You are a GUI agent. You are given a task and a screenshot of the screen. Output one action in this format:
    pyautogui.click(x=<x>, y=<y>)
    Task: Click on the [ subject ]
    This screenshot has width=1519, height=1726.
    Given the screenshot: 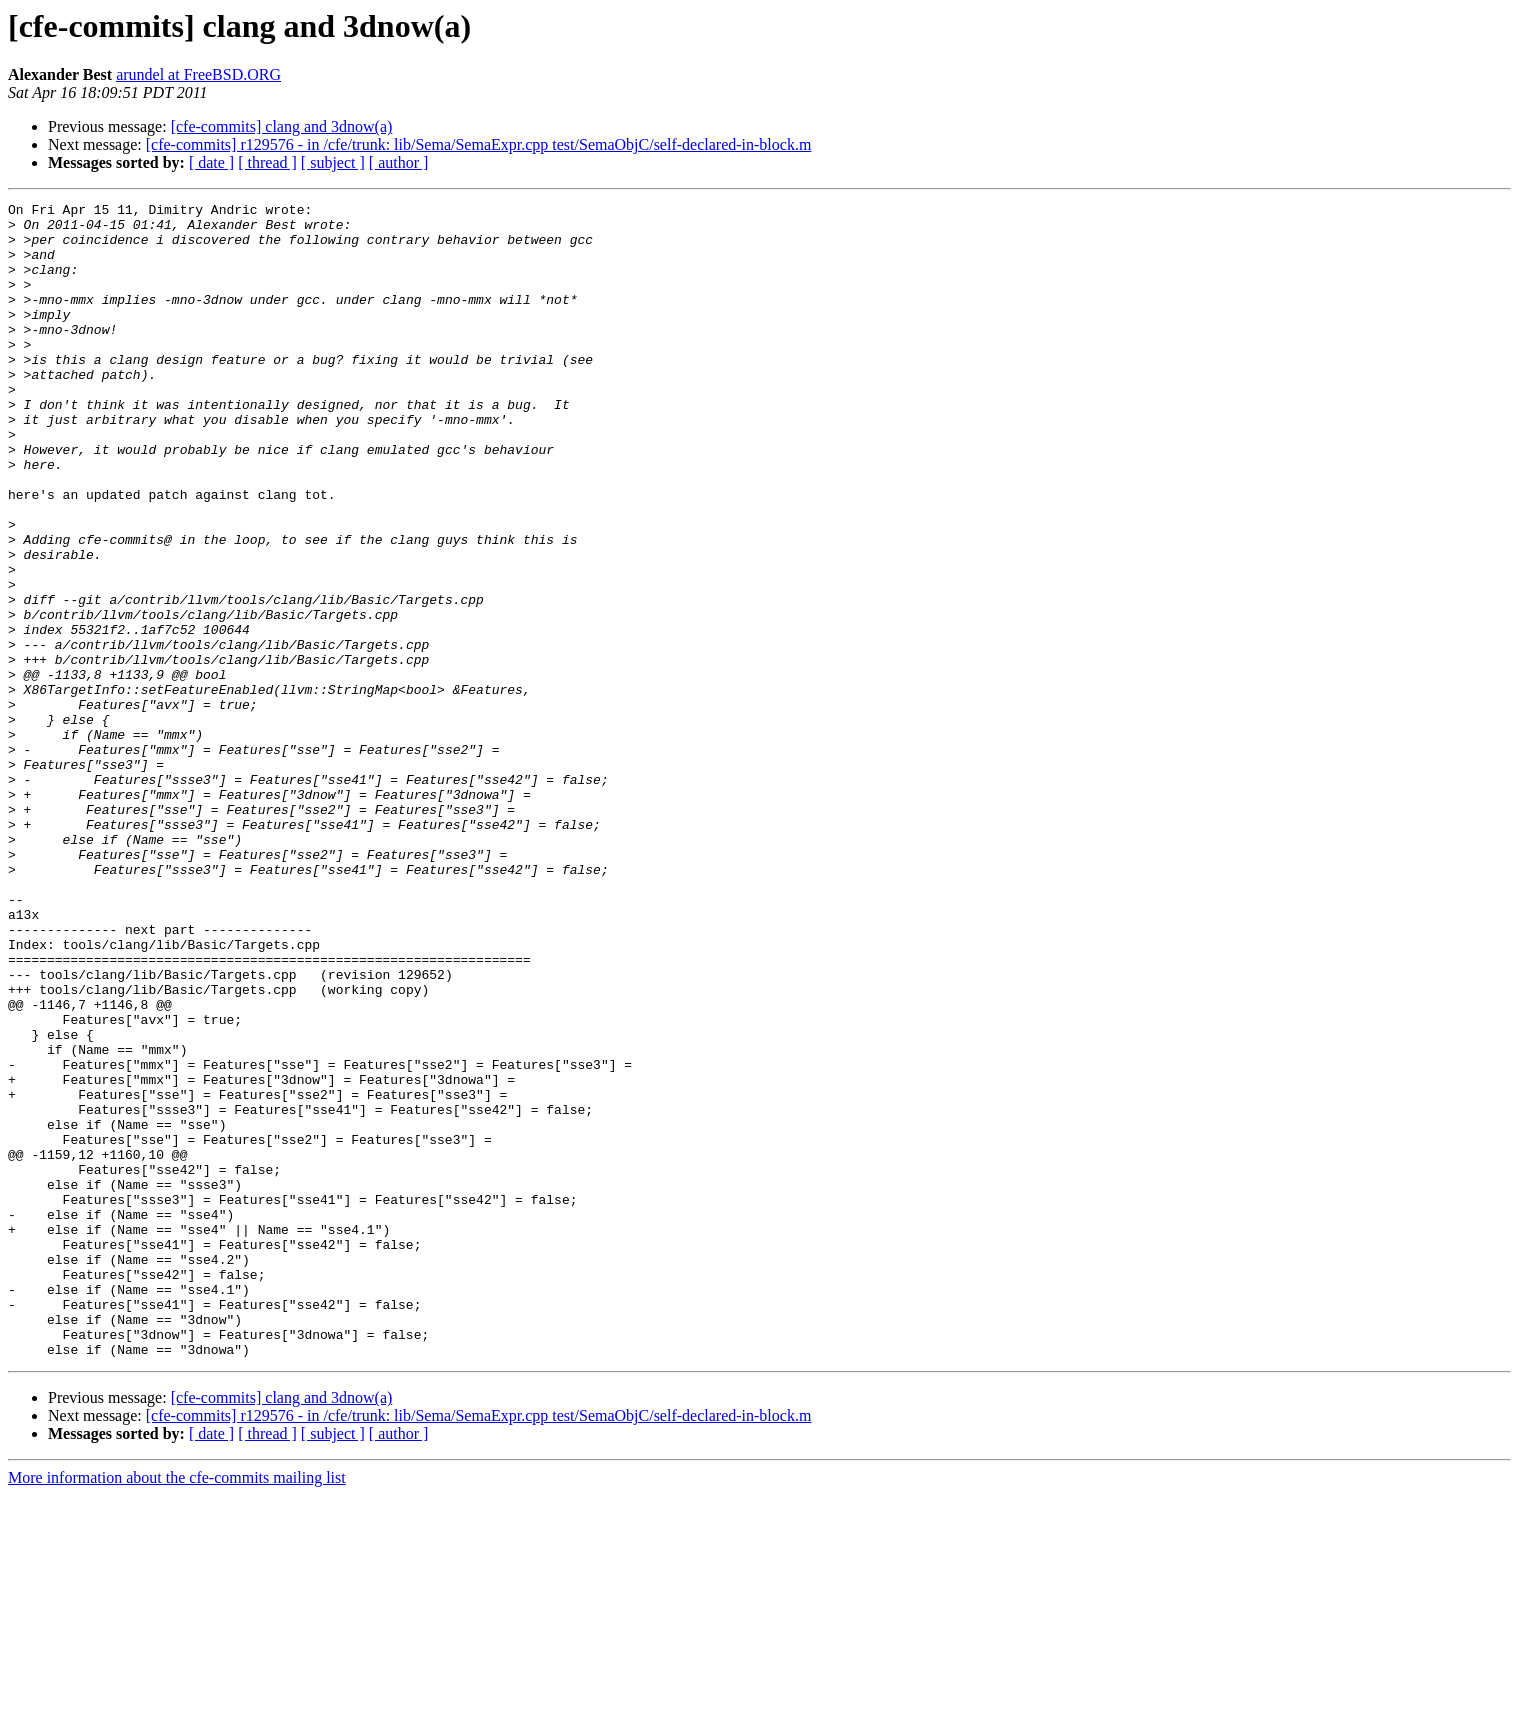 What is the action you would take?
    pyautogui.click(x=333, y=162)
    